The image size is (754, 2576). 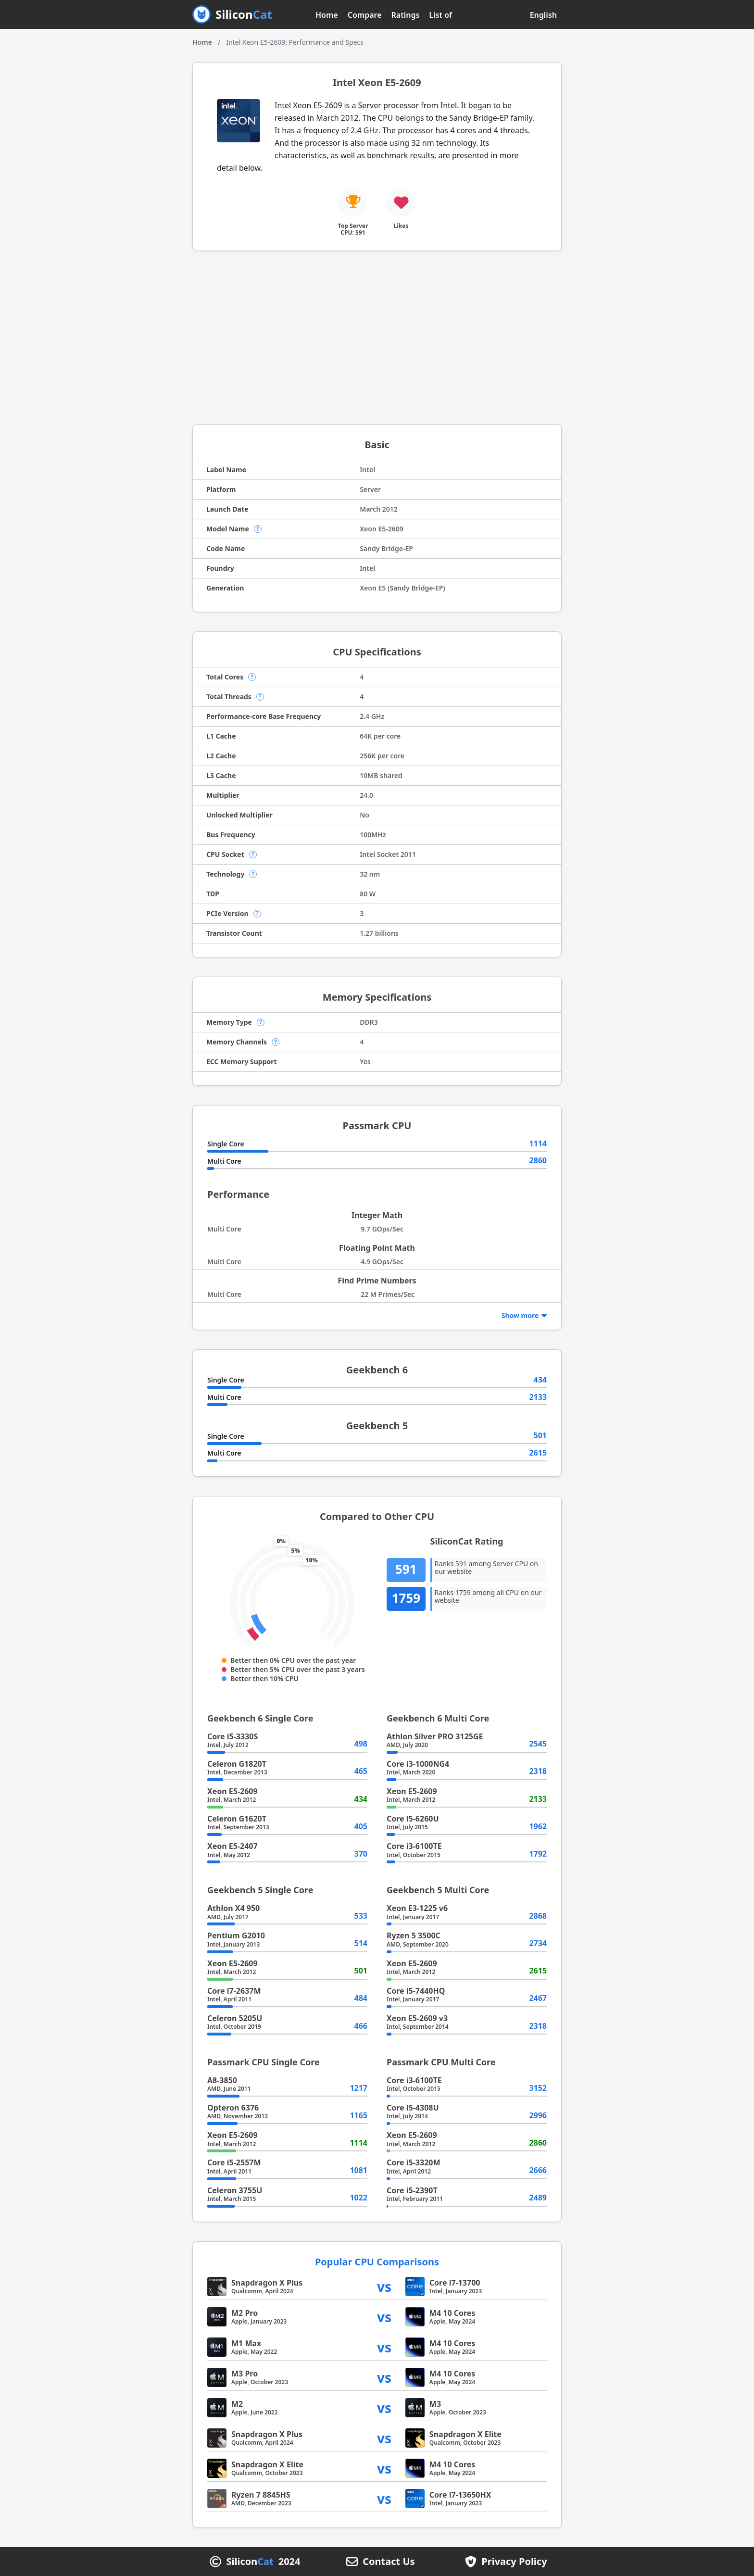 What do you see at coordinates (244, 2373) in the screenshot?
I see `M3 Pro` at bounding box center [244, 2373].